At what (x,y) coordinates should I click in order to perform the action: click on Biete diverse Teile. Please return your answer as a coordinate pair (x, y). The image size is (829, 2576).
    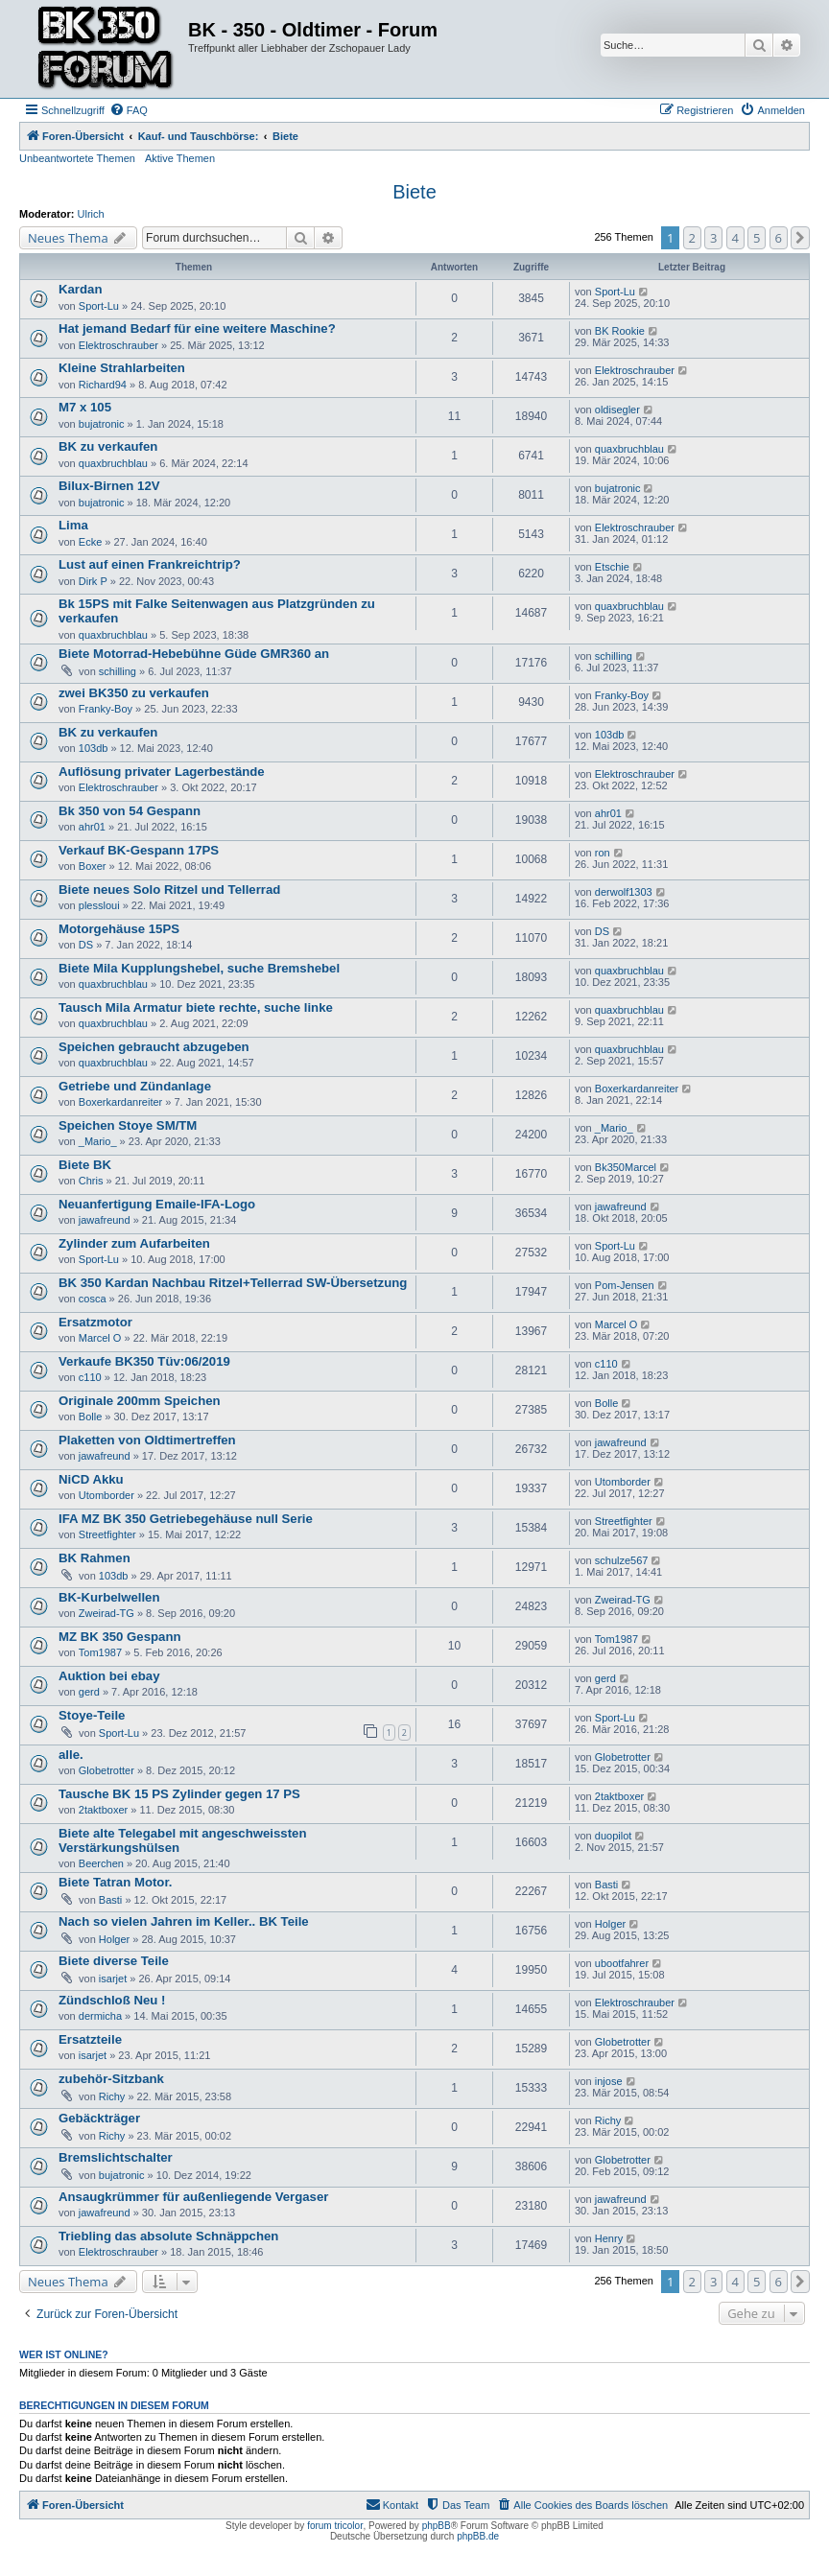
    Looking at the image, I should click on (114, 1961).